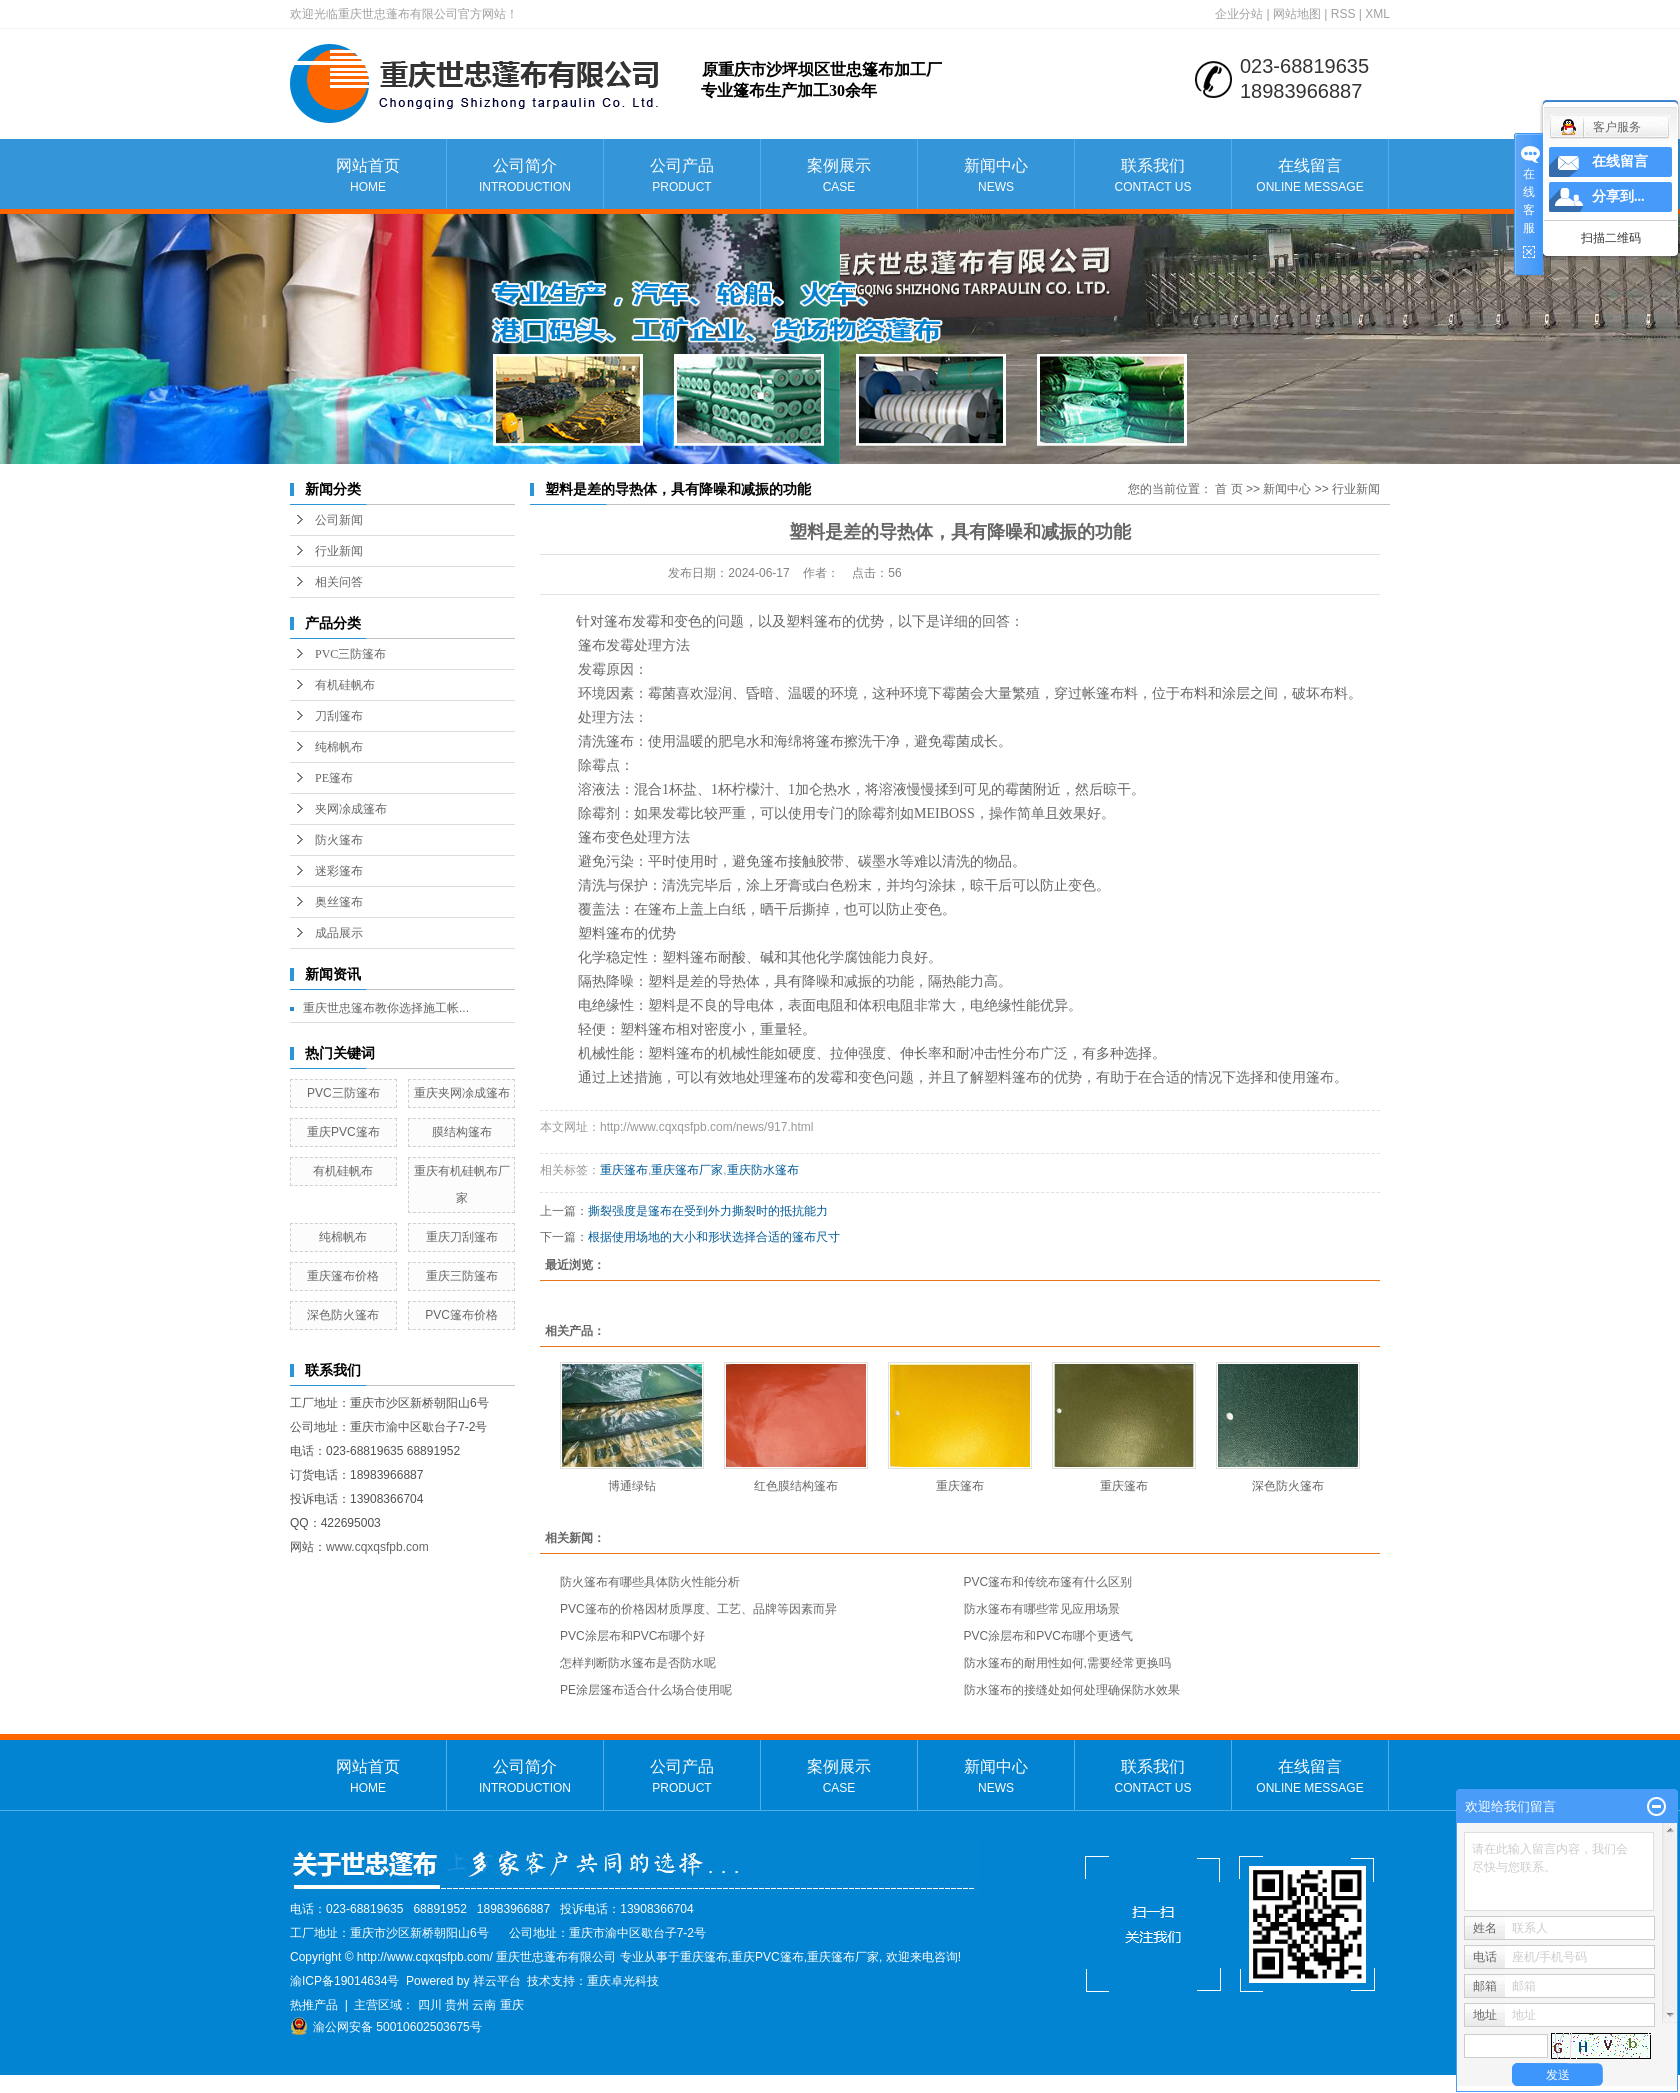 Image resolution: width=1680 pixels, height=2093 pixels. What do you see at coordinates (708, 1211) in the screenshot?
I see `撕裂强度是篷布在受到外力撕裂时的抵抗能力` at bounding box center [708, 1211].